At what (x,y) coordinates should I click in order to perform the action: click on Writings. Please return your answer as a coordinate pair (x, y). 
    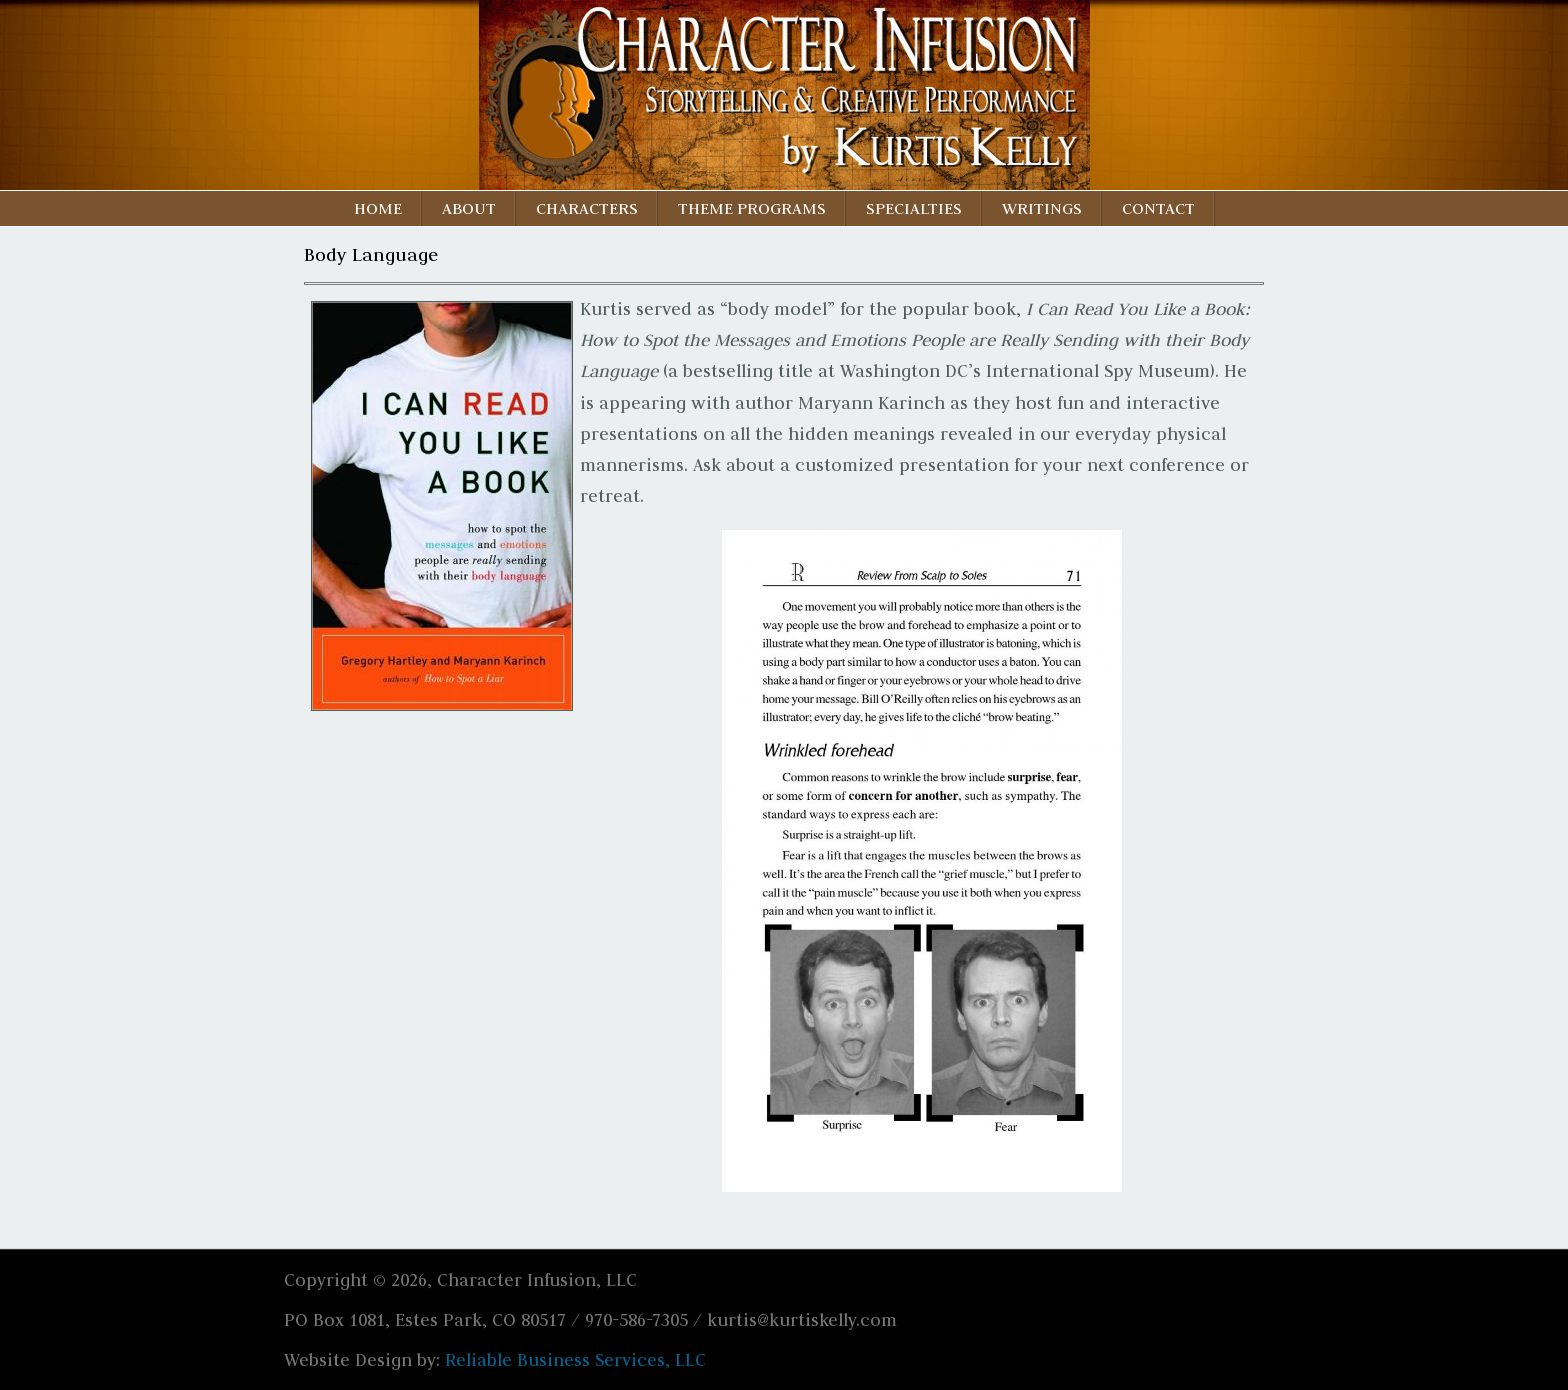
    Looking at the image, I should click on (1042, 208).